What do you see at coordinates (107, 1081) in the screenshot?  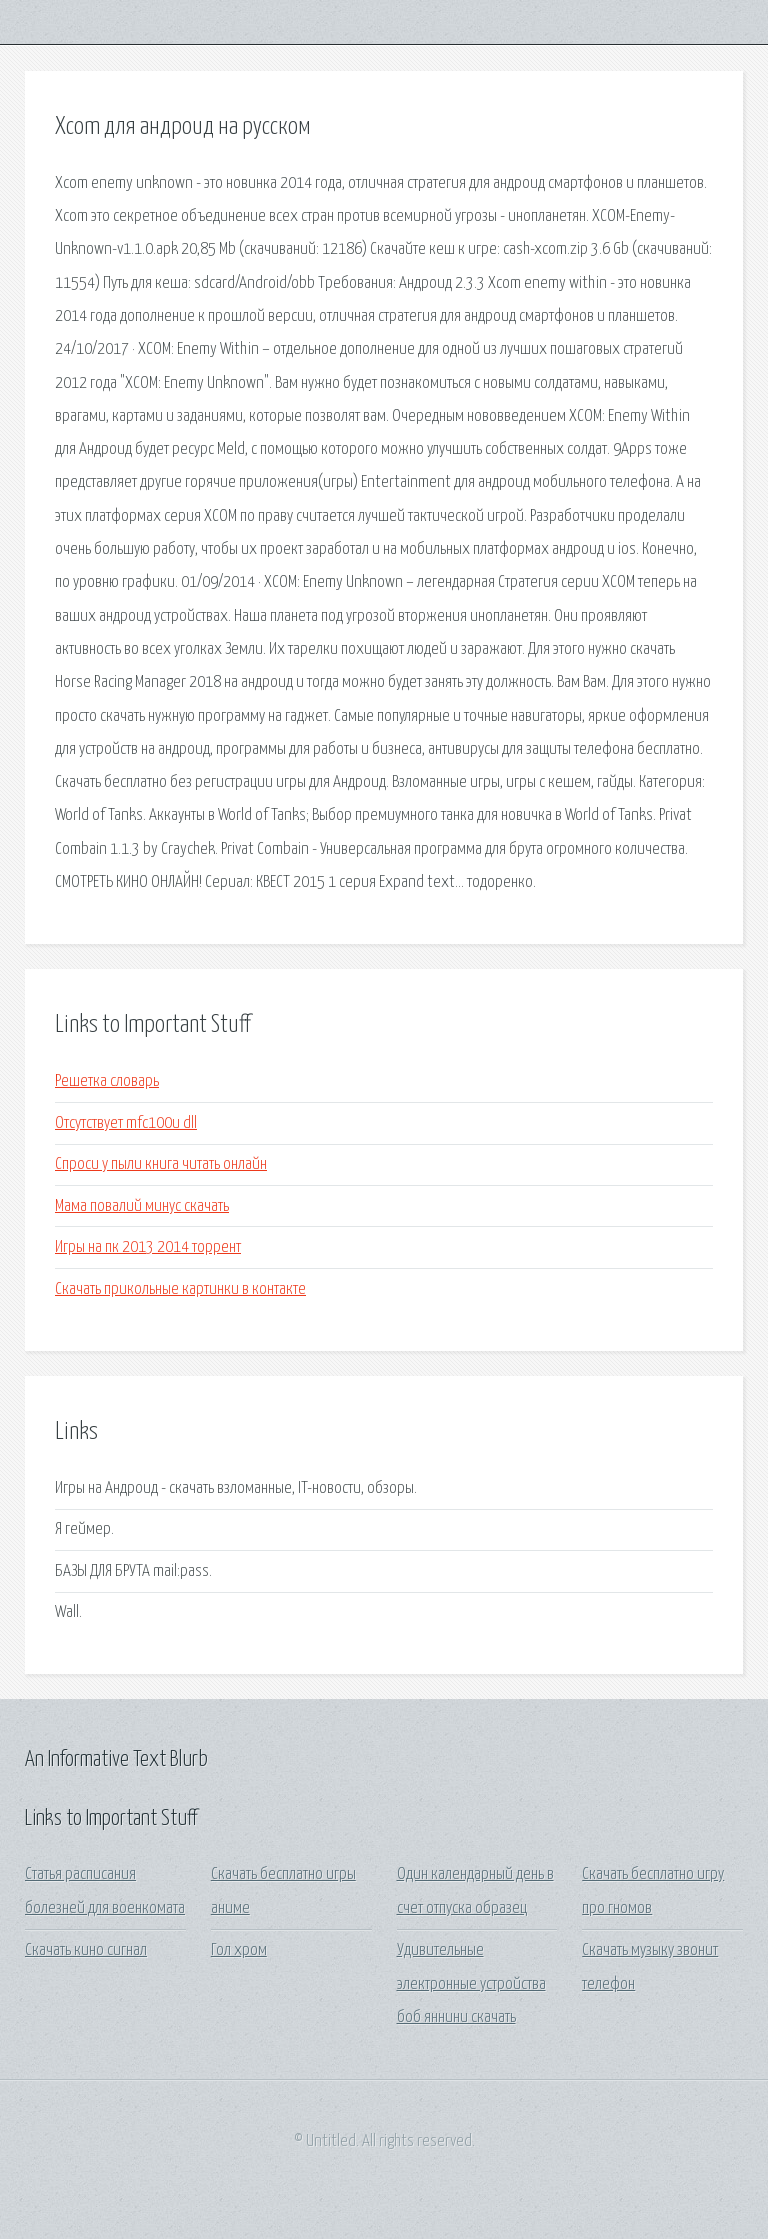 I see `Решетка словарь` at bounding box center [107, 1081].